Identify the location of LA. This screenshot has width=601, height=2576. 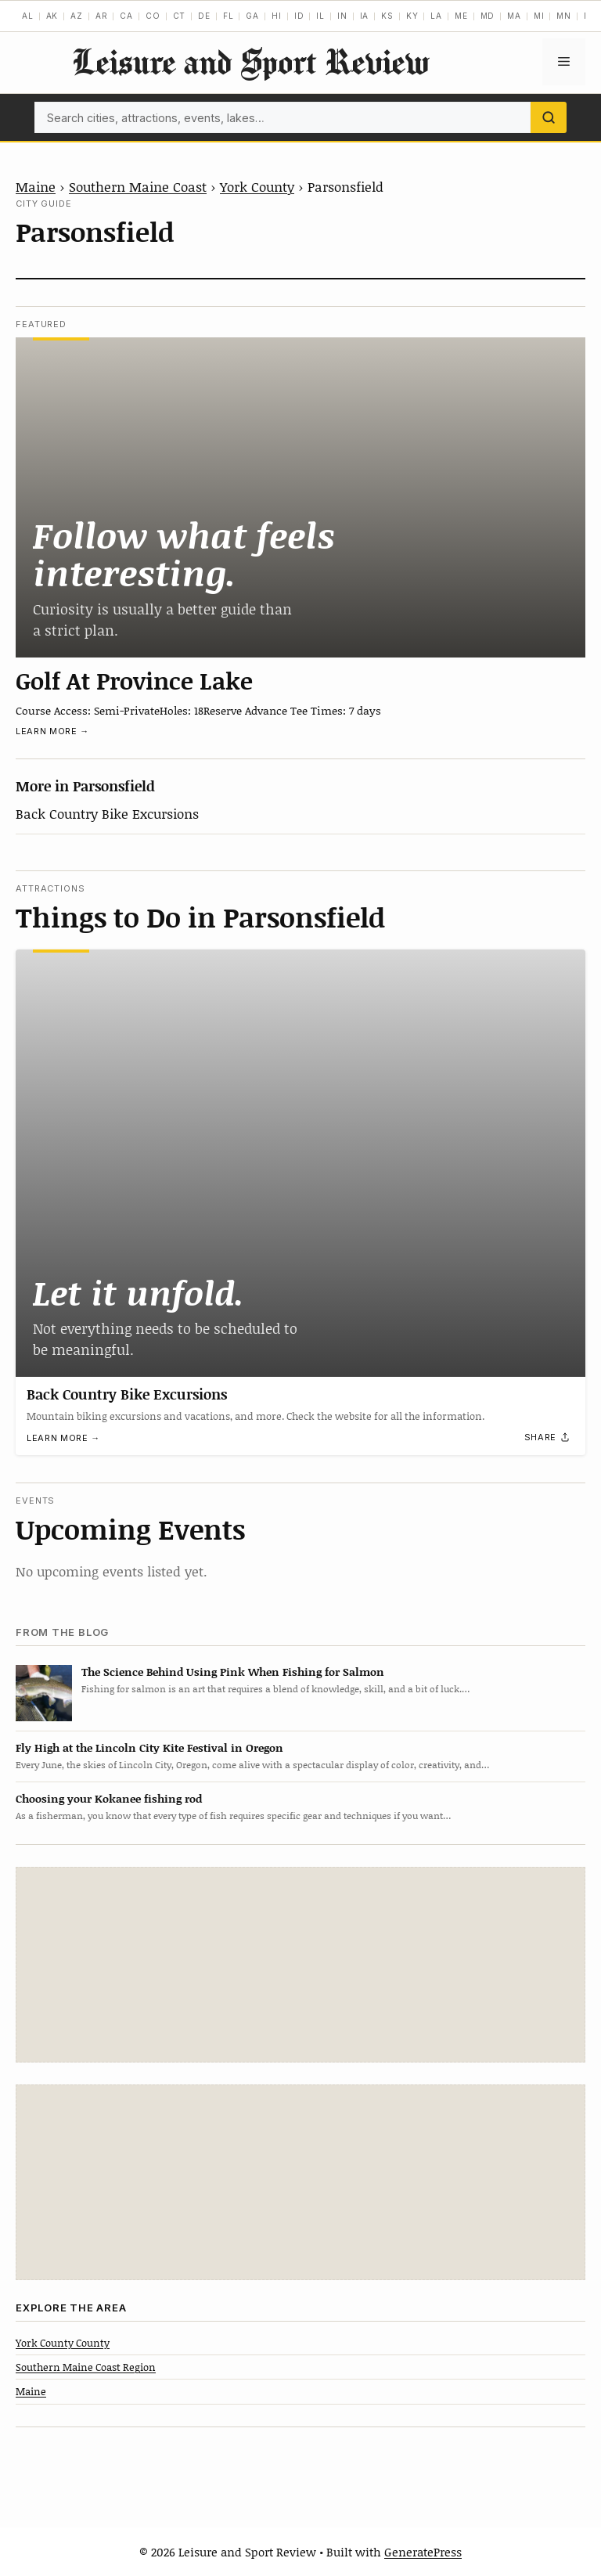
(436, 15).